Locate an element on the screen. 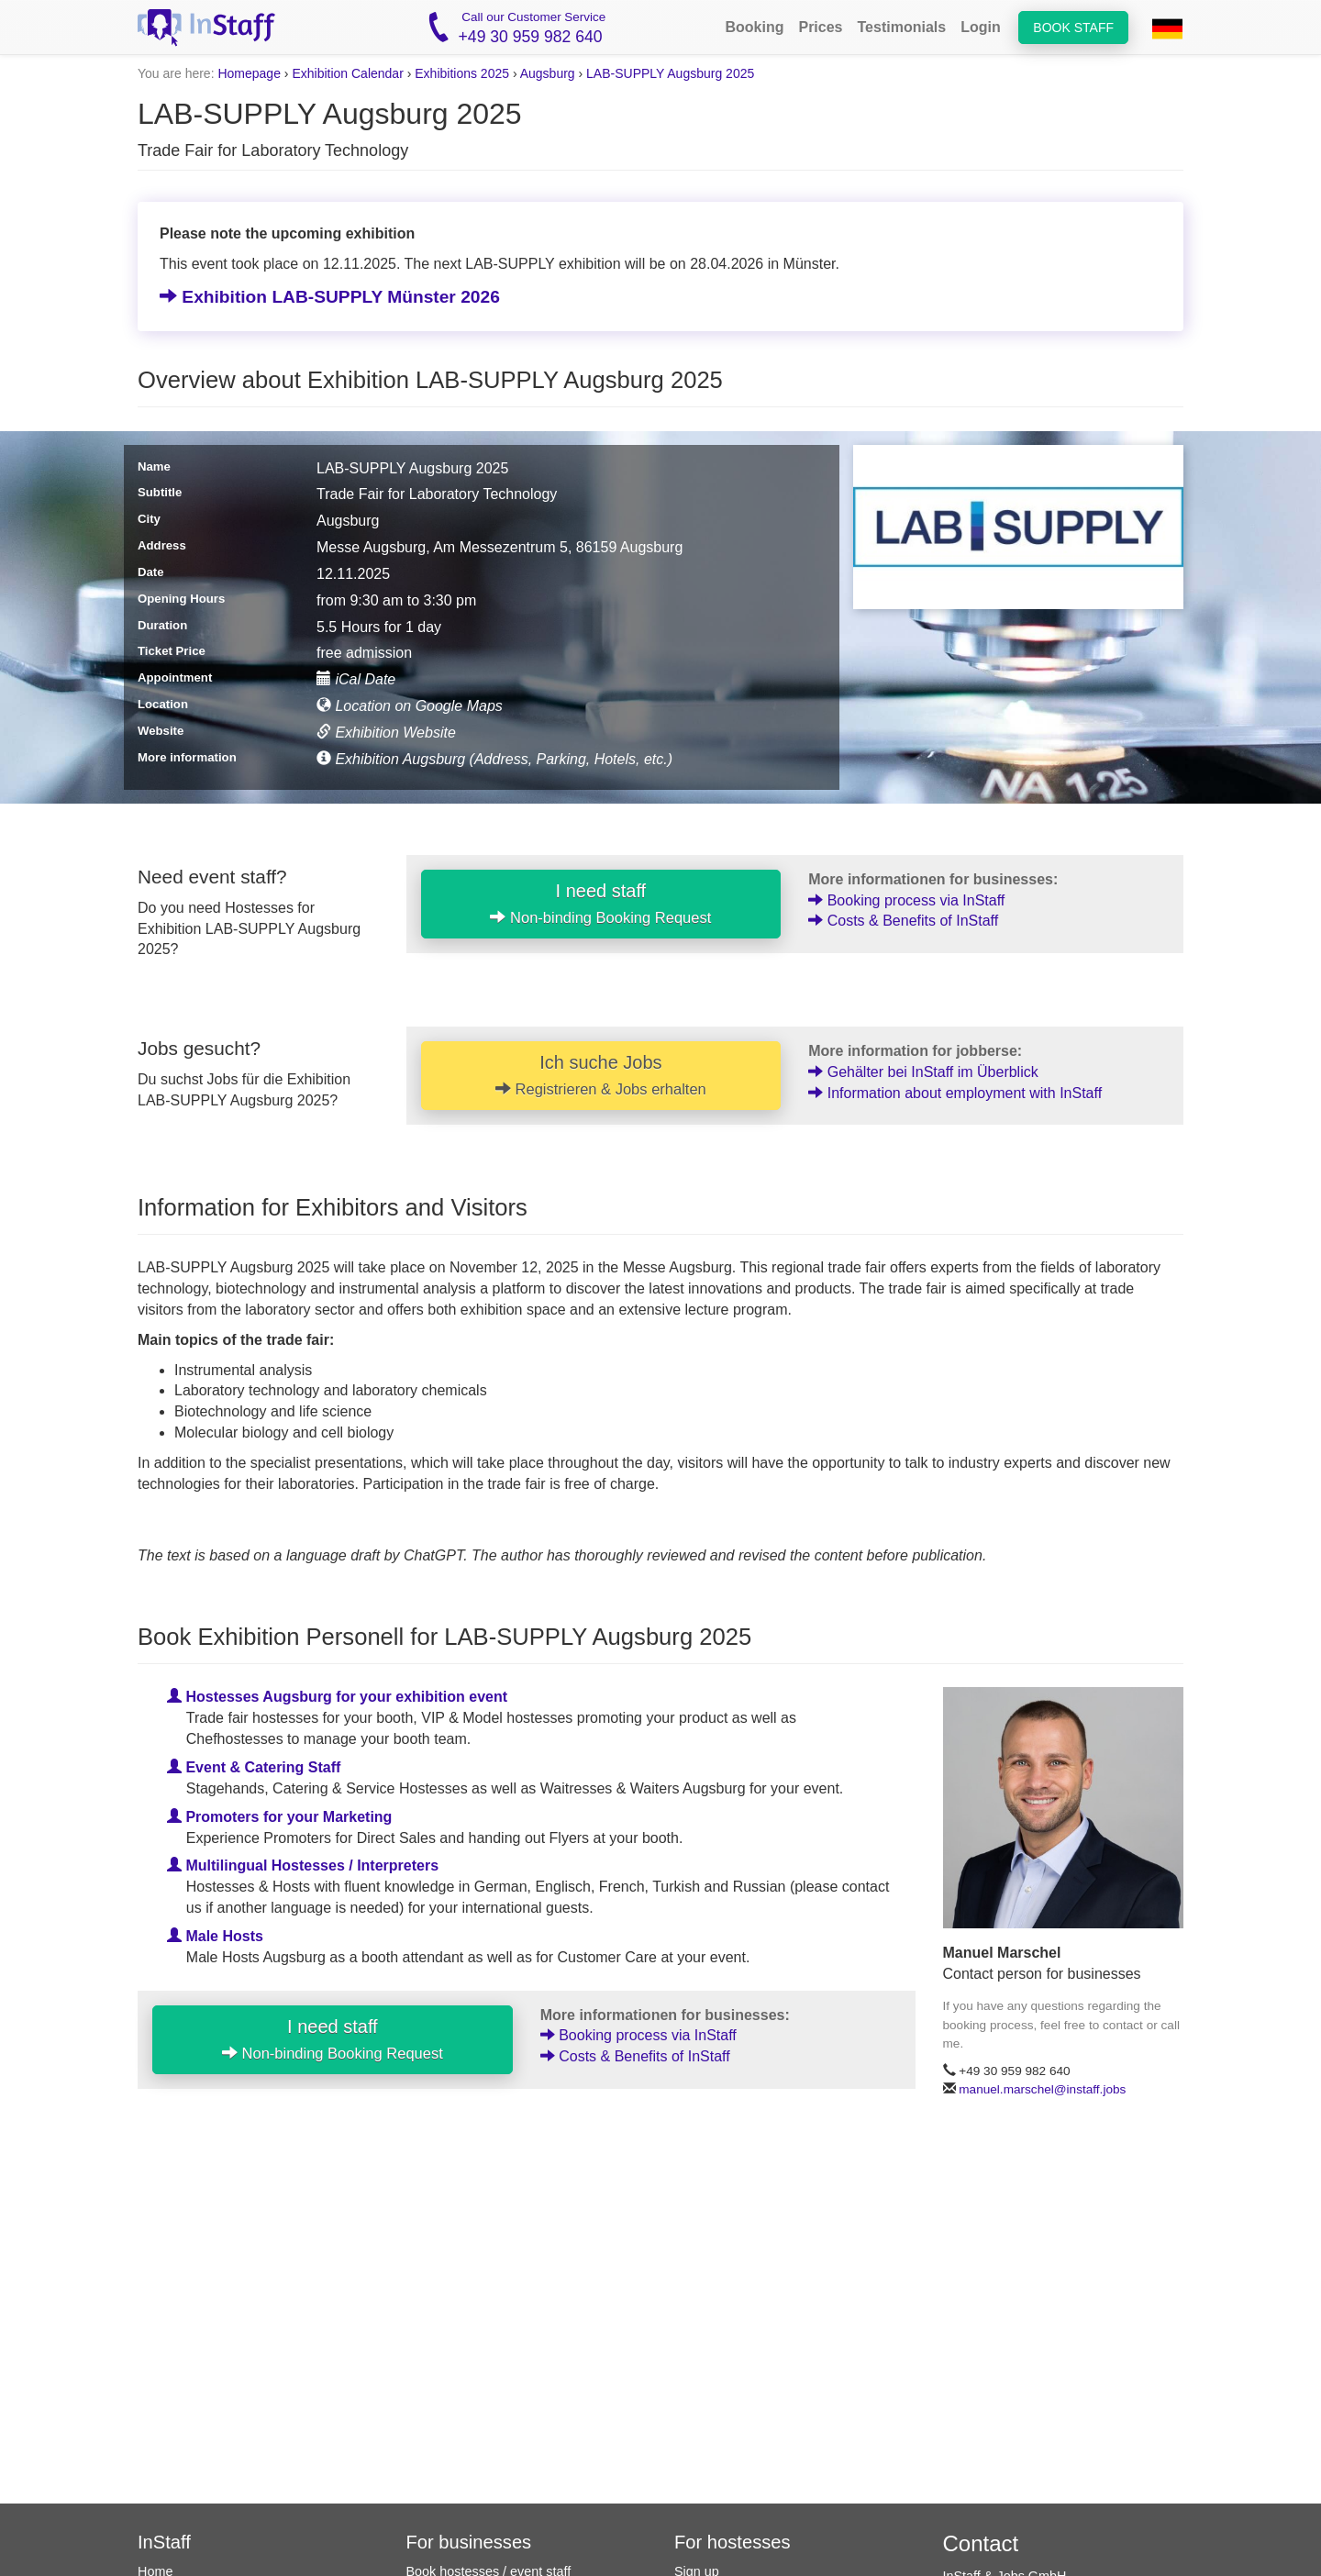  Testimonials is located at coordinates (902, 27).